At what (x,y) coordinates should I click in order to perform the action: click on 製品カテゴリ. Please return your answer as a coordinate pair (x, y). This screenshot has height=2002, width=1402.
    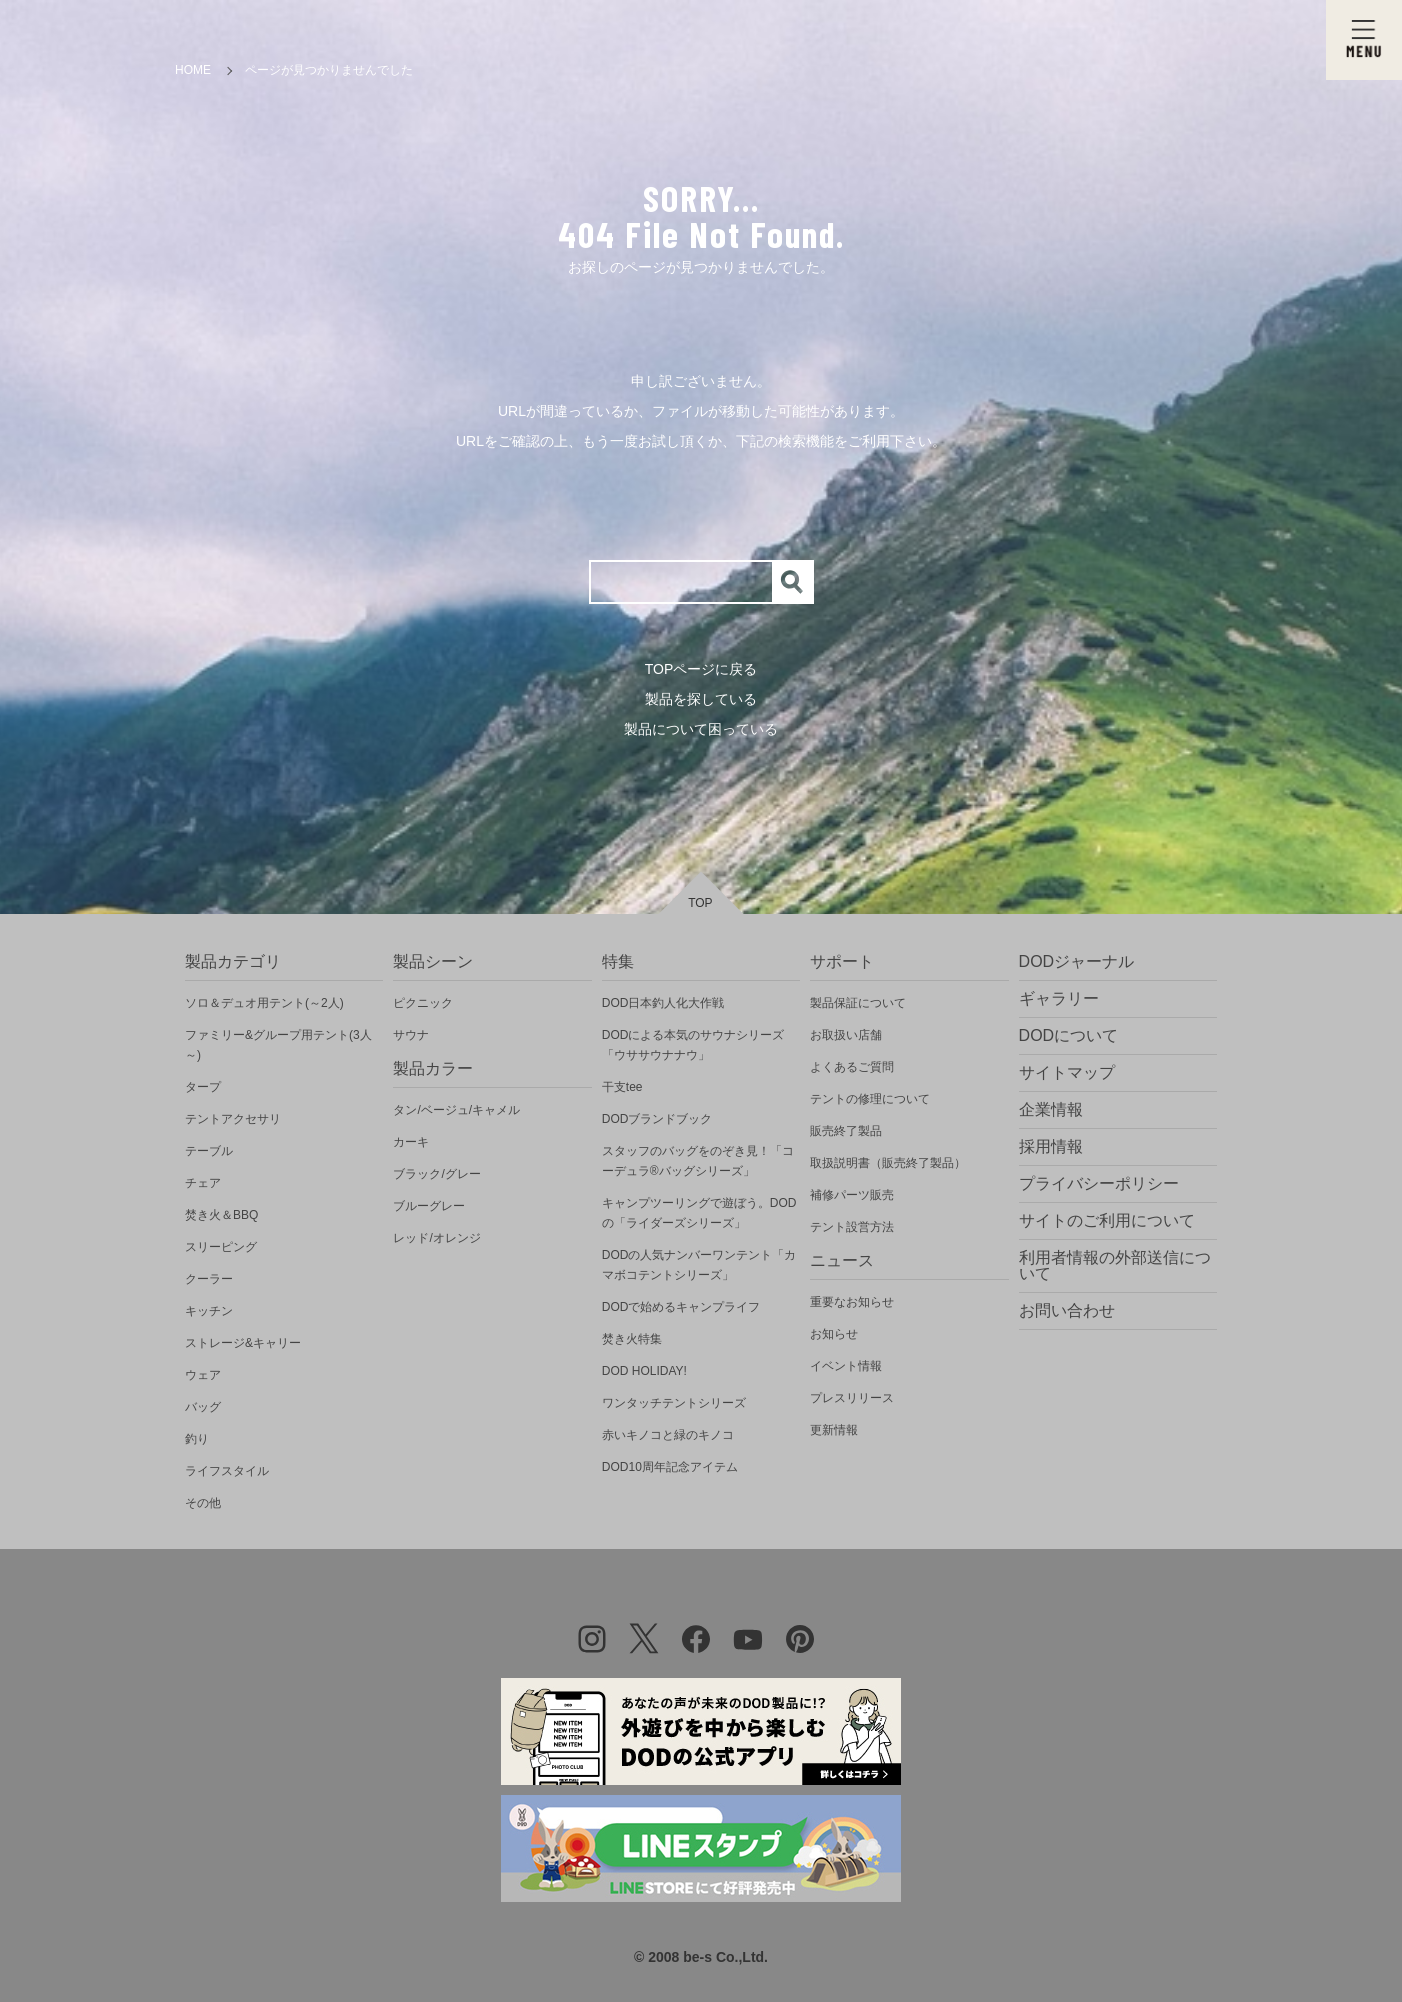
    Looking at the image, I should click on (233, 961).